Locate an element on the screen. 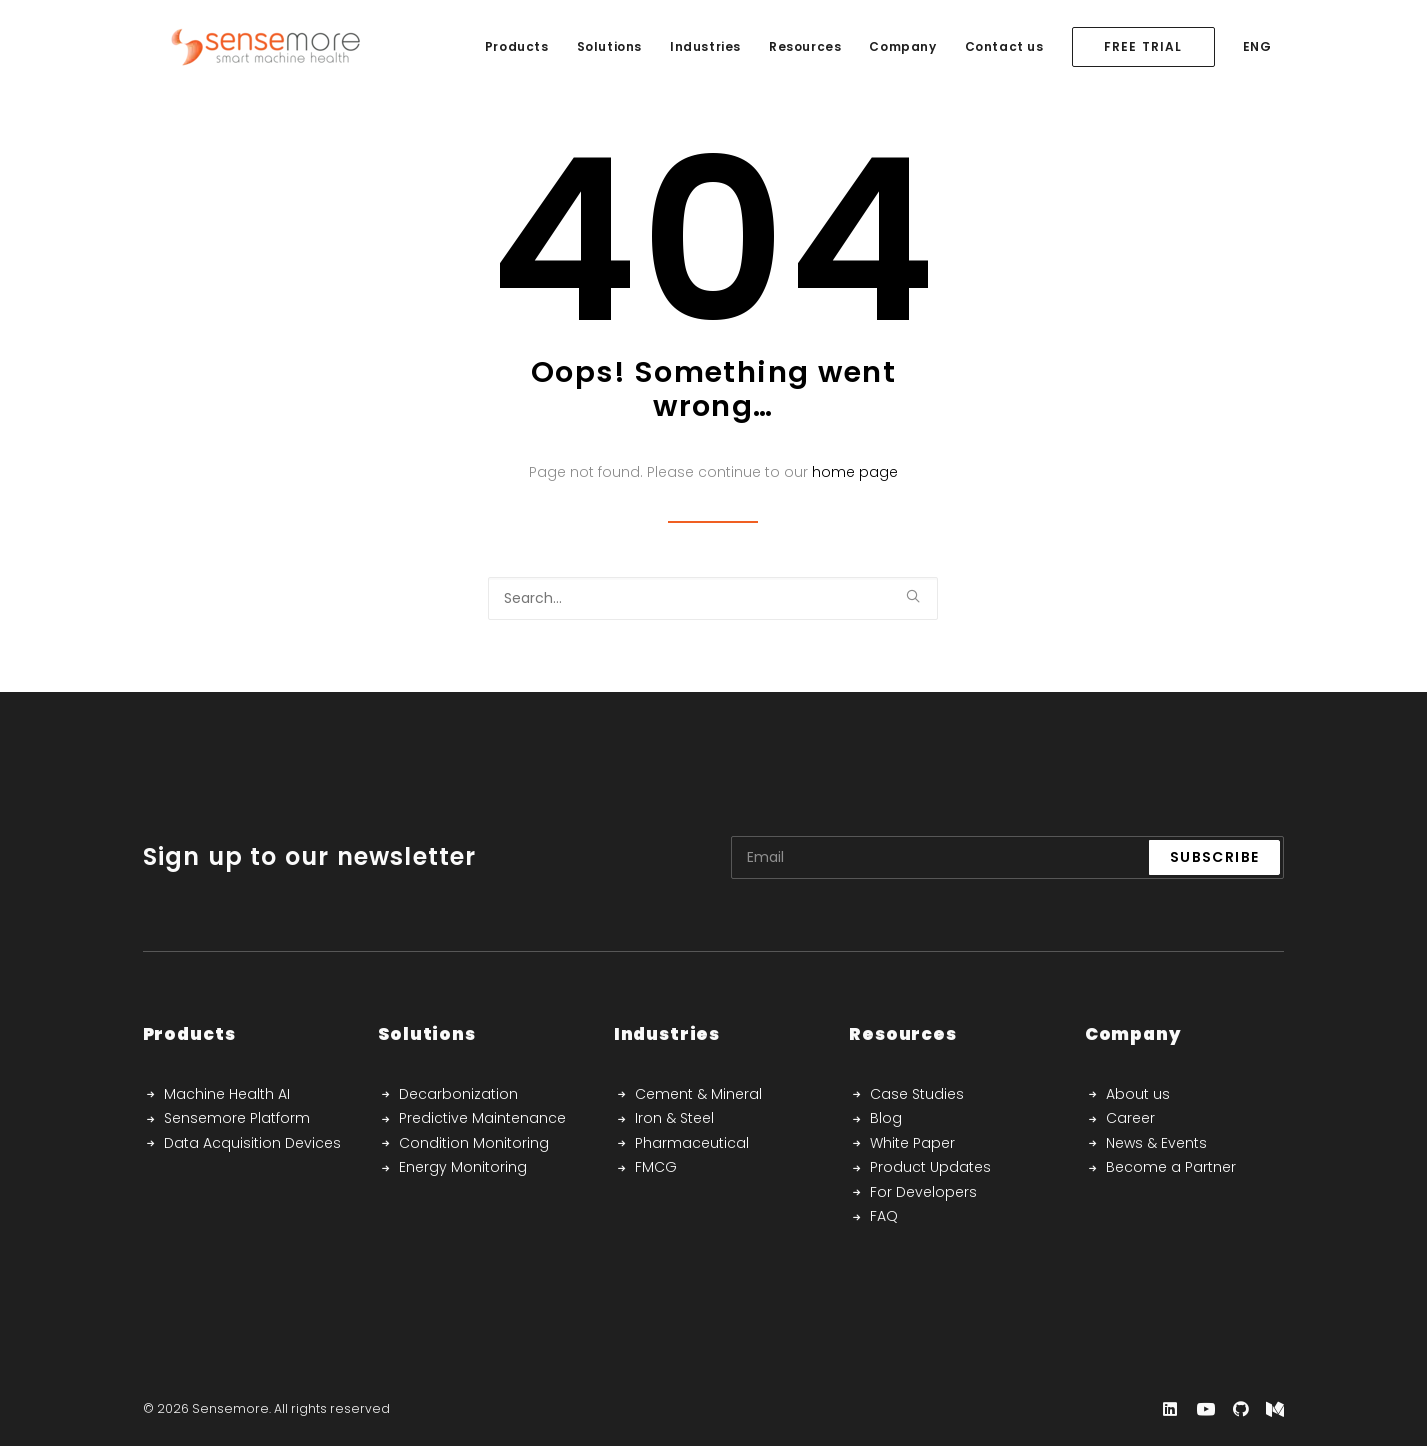 This screenshot has width=1427, height=1446. Pharmaceutical is located at coordinates (692, 1143).